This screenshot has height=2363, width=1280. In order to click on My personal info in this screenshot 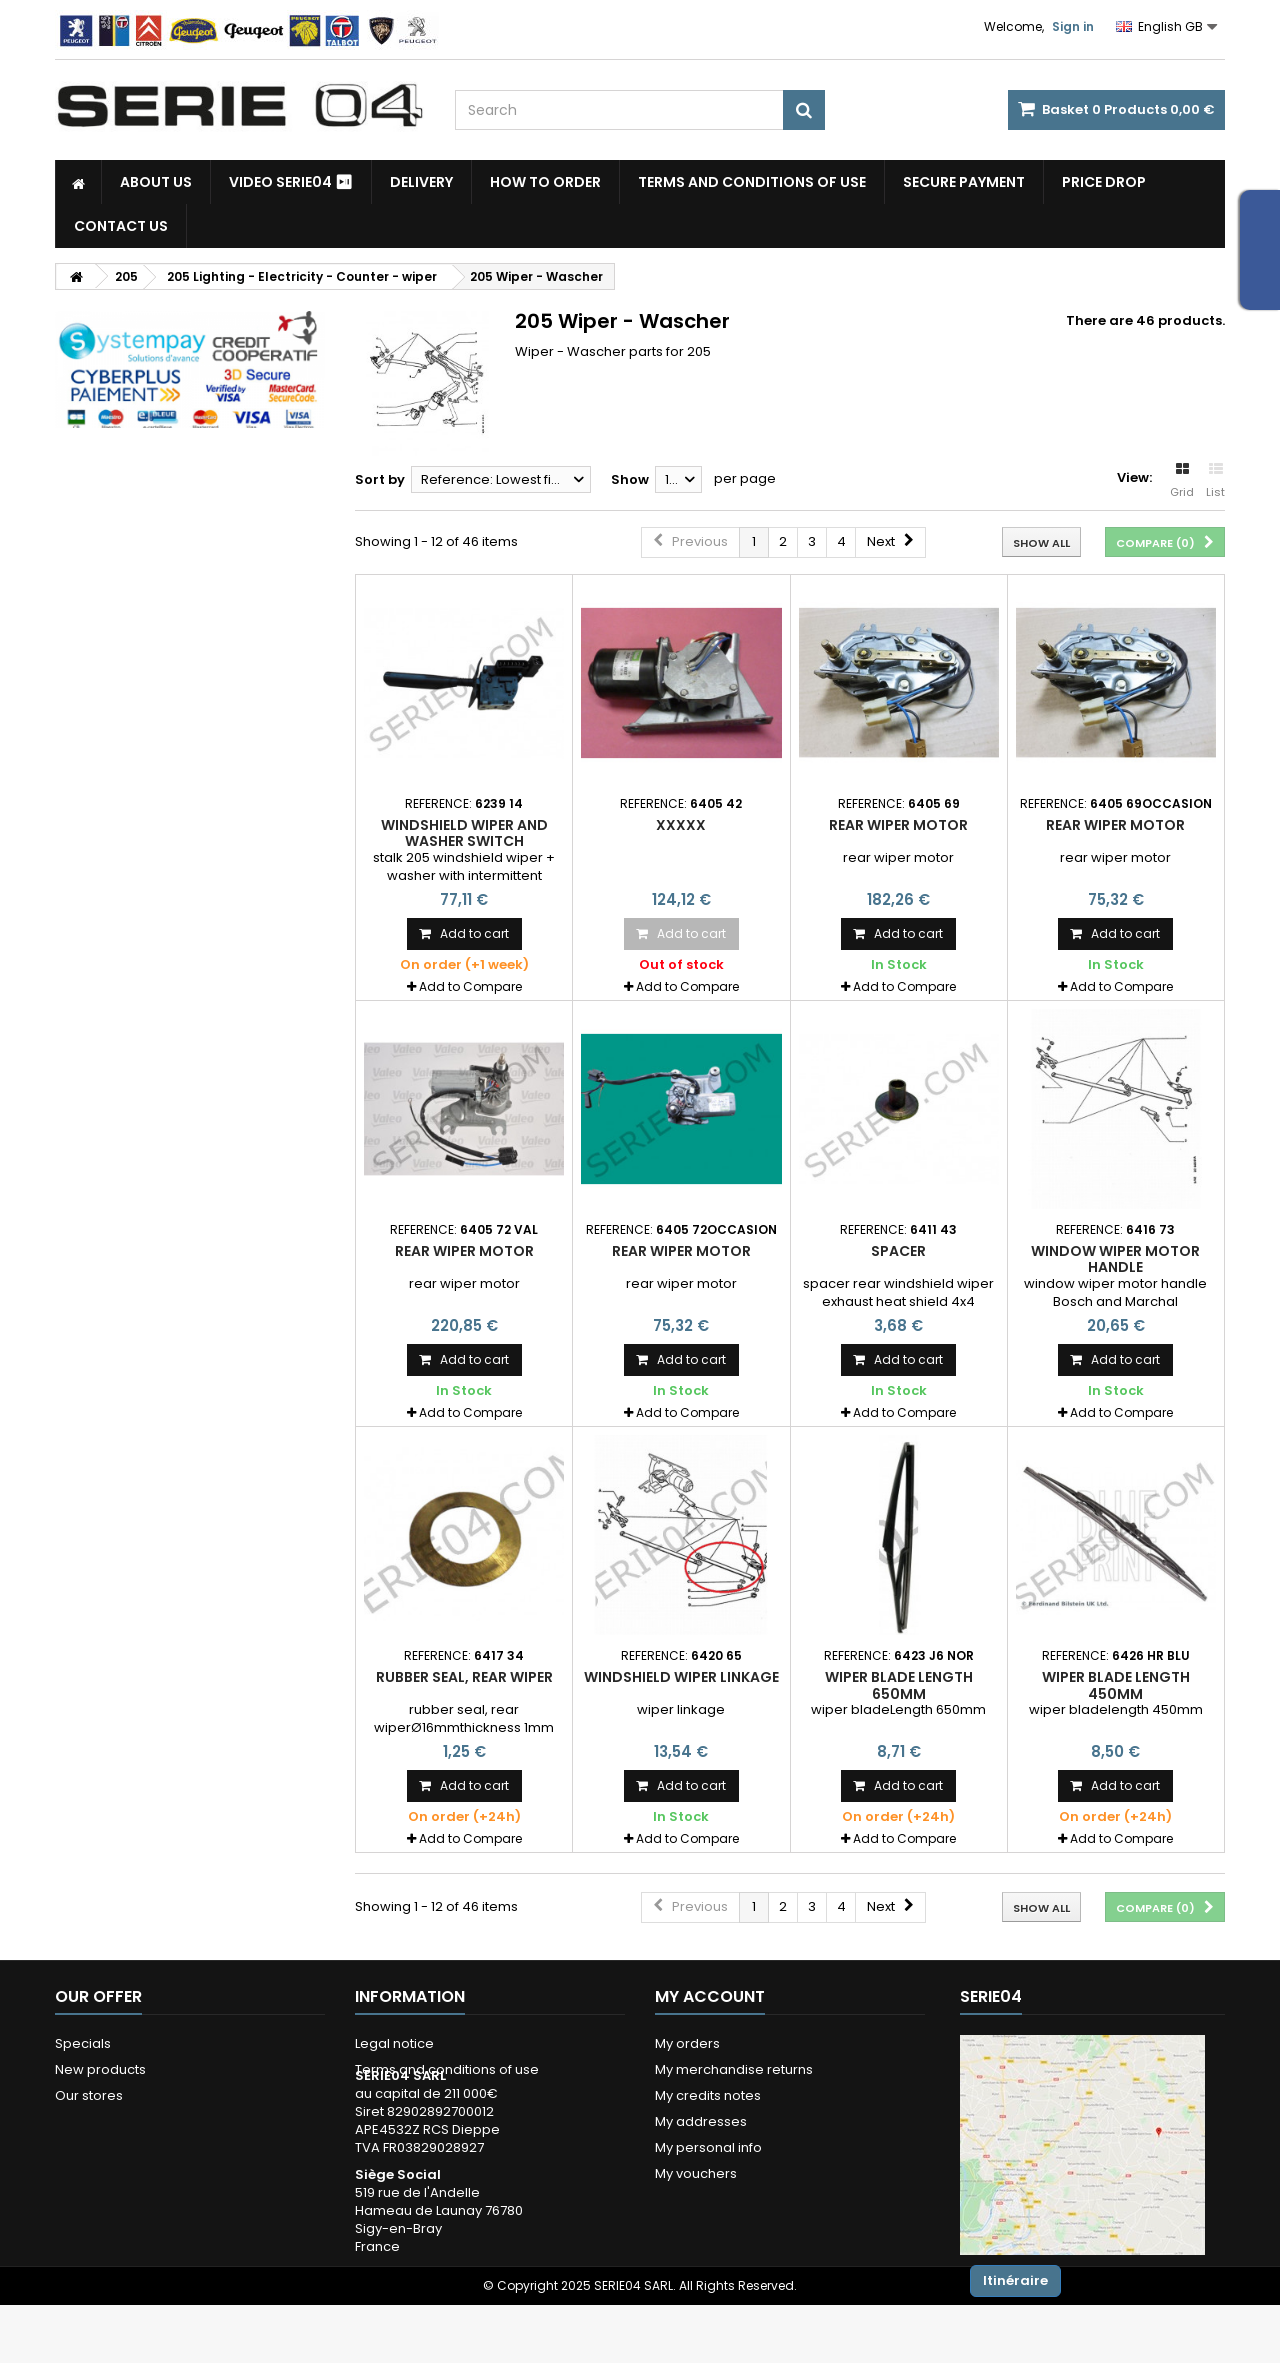, I will do `click(708, 2147)`.